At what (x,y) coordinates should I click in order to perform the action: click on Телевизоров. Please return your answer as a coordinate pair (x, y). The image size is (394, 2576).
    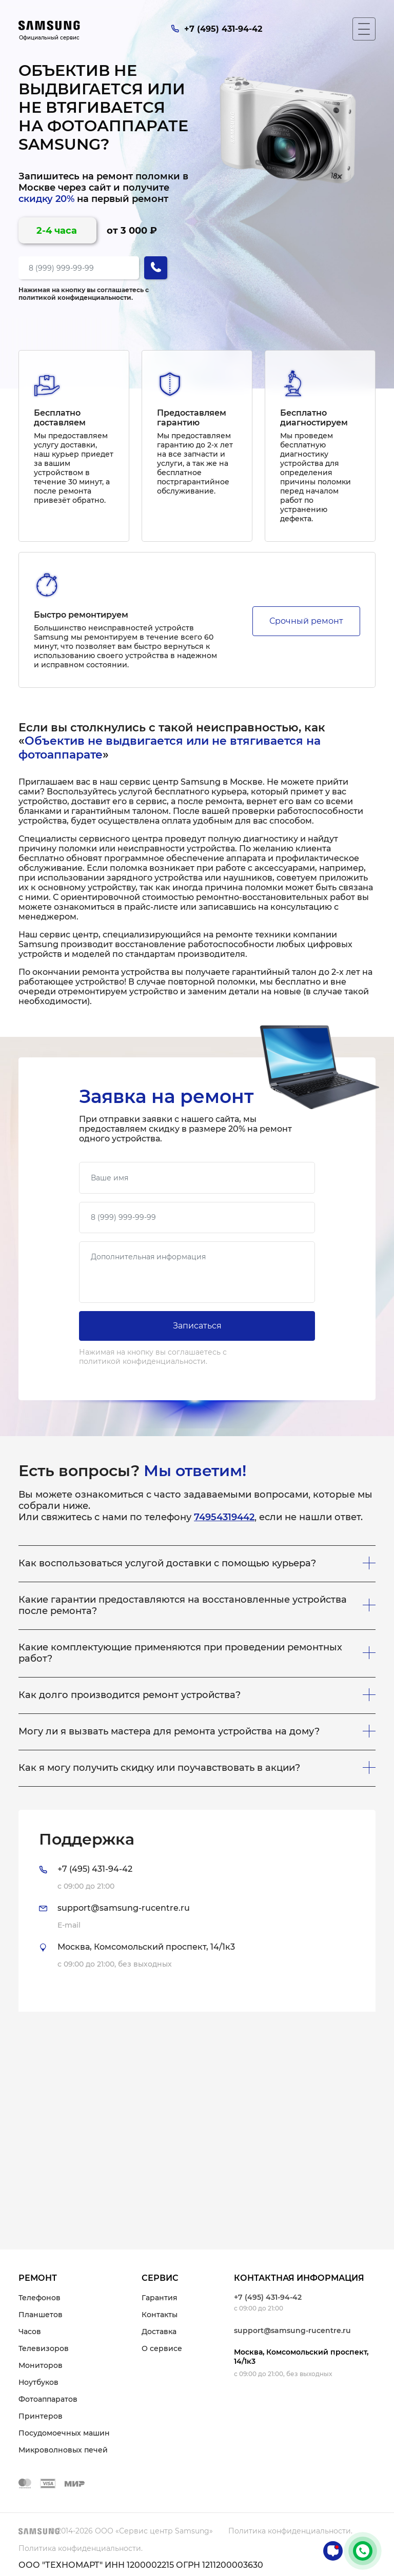
    Looking at the image, I should click on (43, 2348).